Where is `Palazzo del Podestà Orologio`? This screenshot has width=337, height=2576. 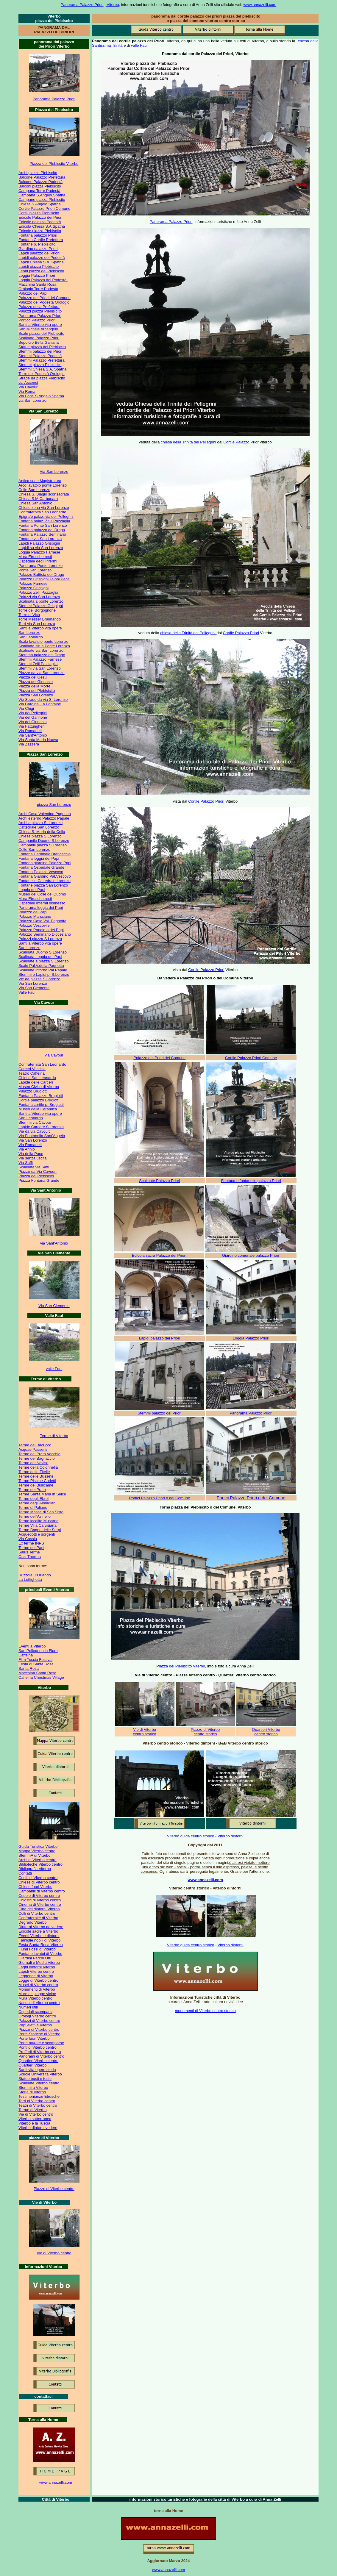 Palazzo del Podestà Orologio is located at coordinates (43, 302).